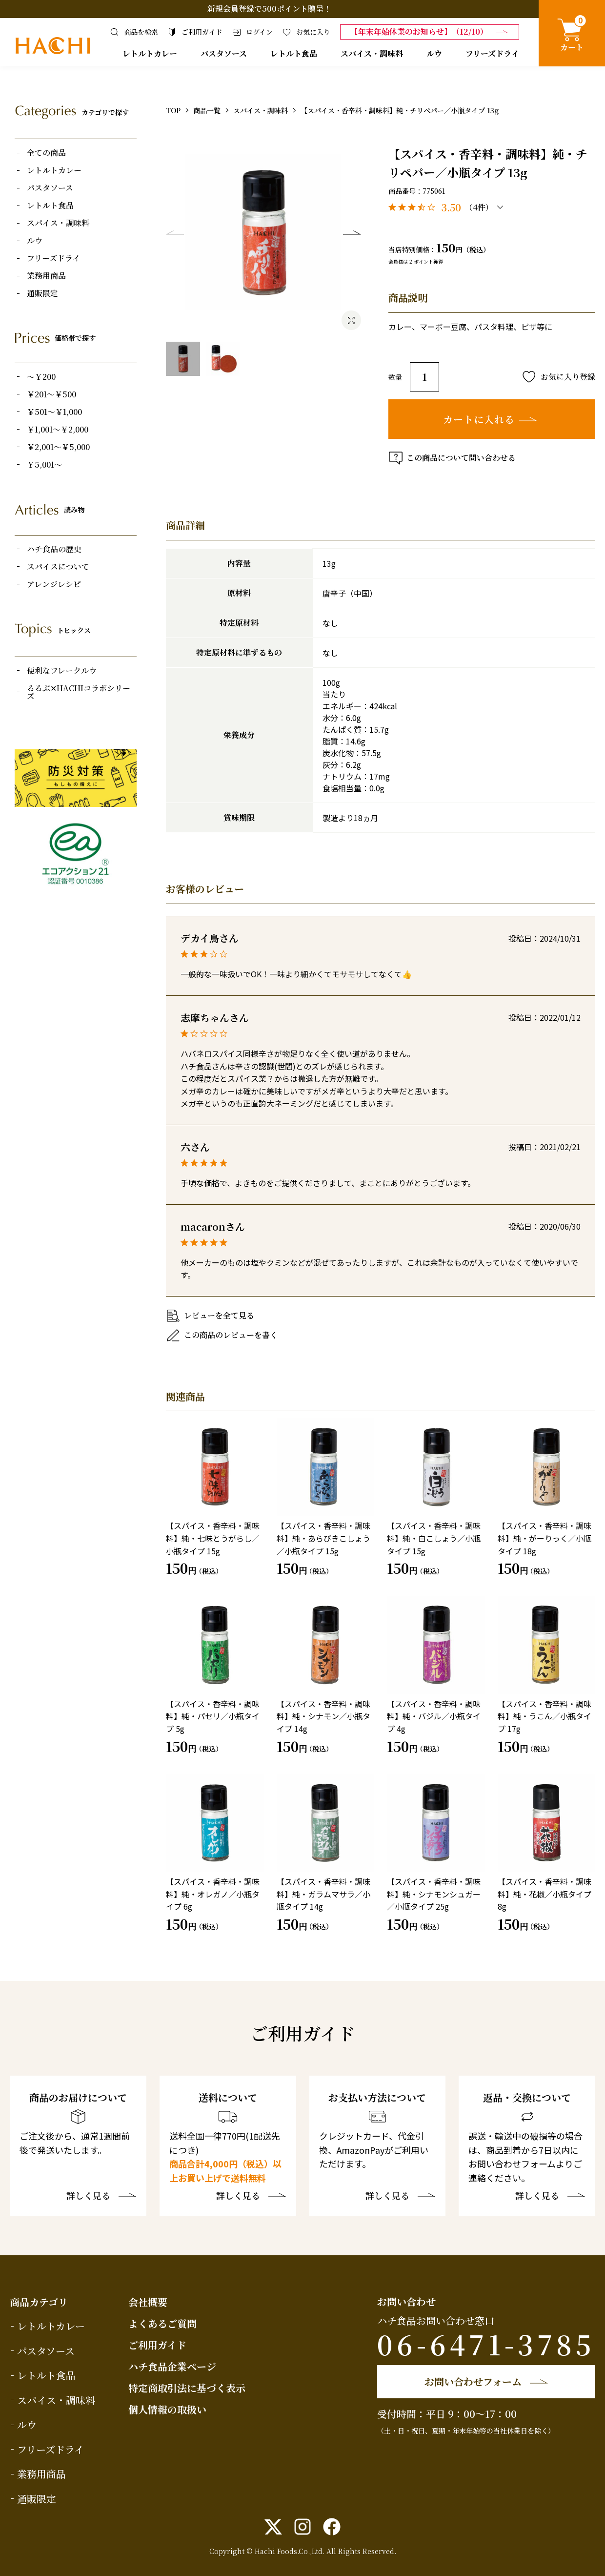  Describe the element at coordinates (352, 232) in the screenshot. I see `Next` at that location.